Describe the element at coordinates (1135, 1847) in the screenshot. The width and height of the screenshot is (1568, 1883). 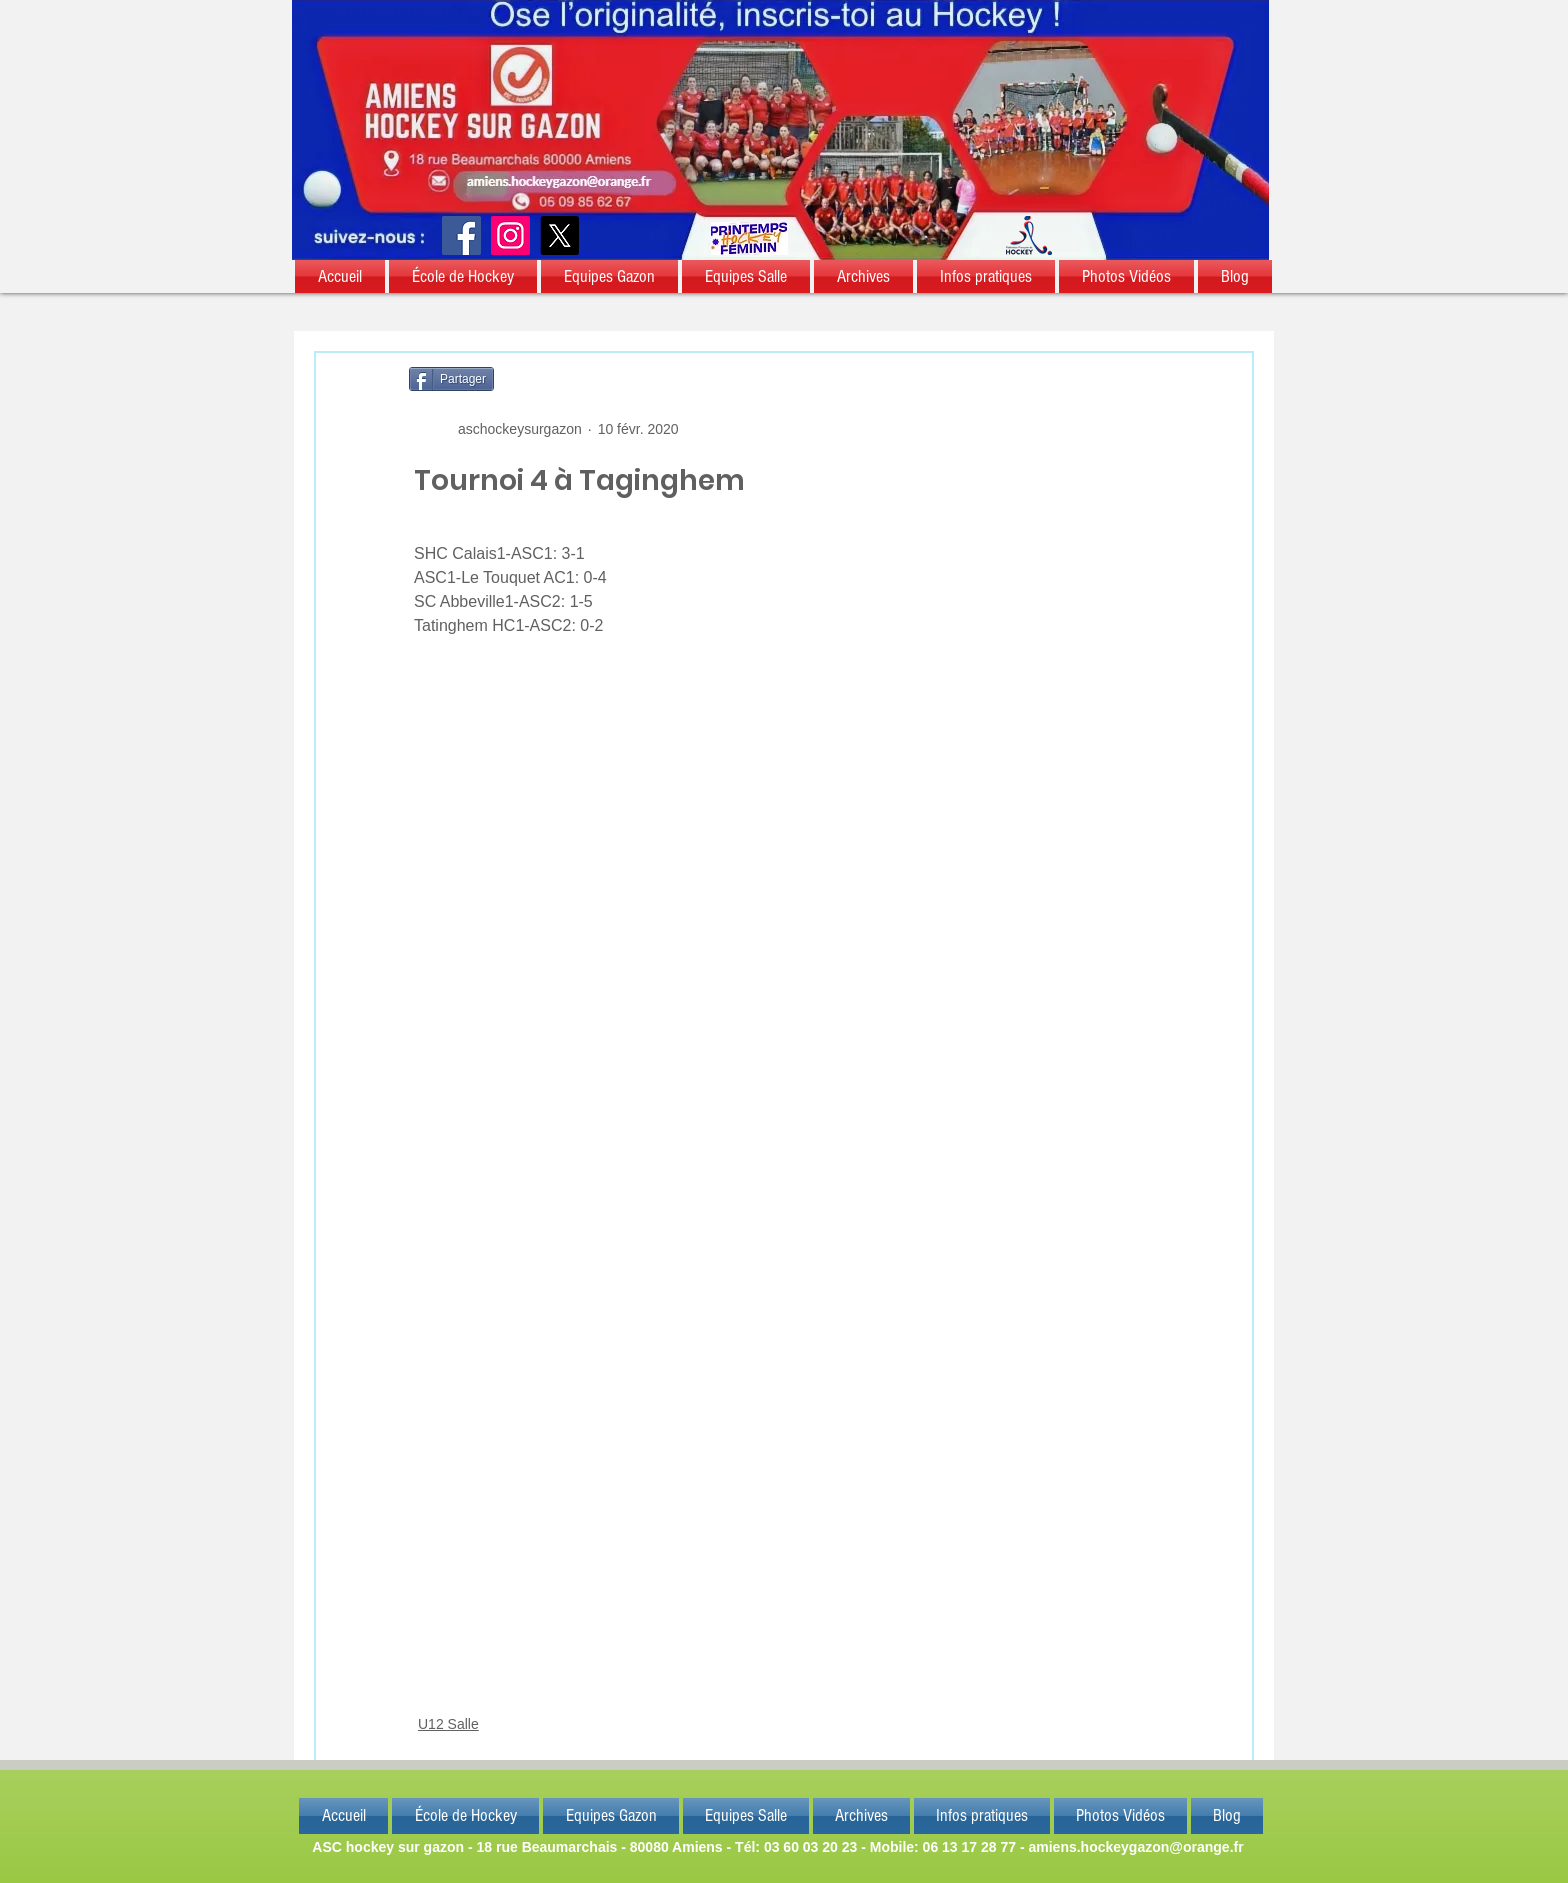
I see `amiens.hockeygazon@orange.fr` at that location.